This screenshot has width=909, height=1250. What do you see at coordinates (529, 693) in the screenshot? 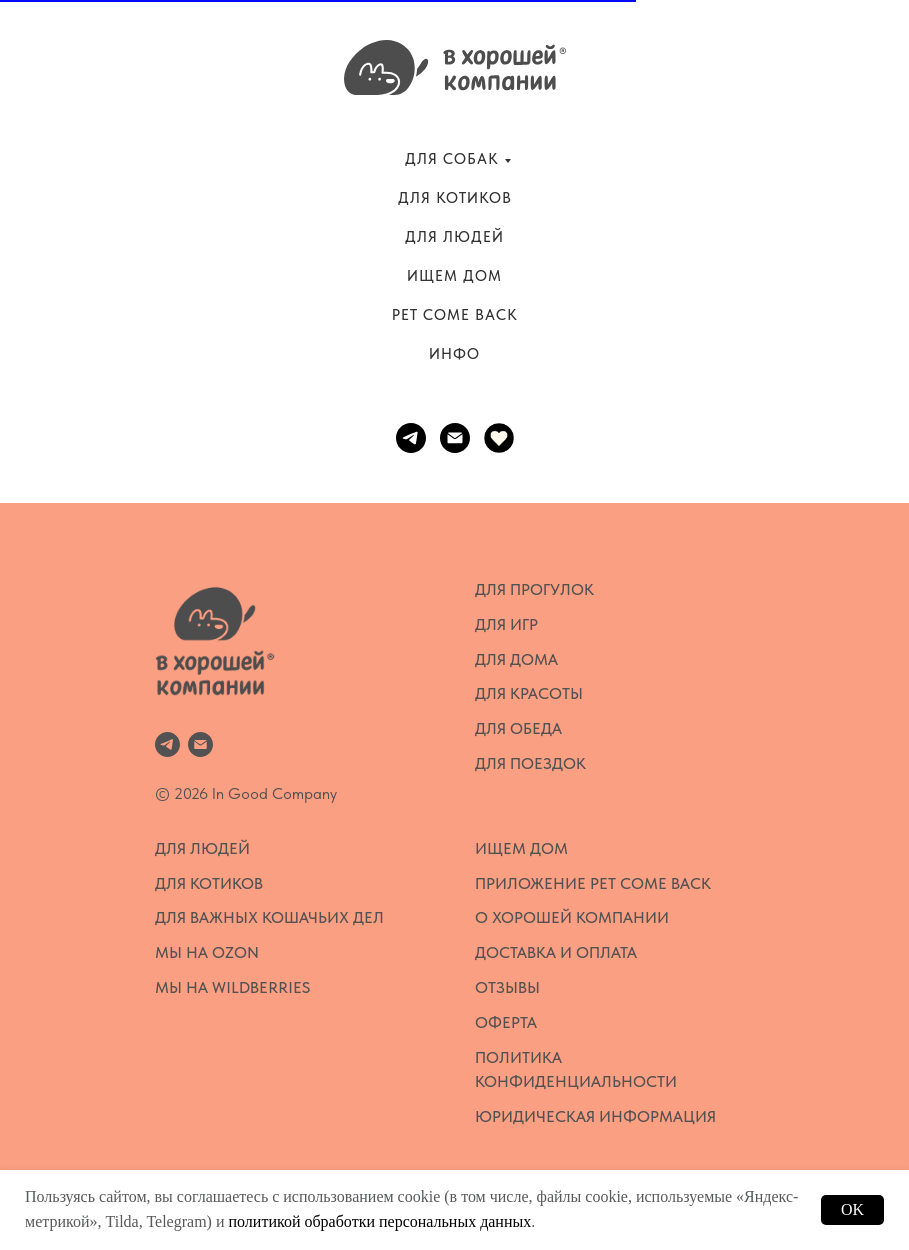
I see `Для красоты` at bounding box center [529, 693].